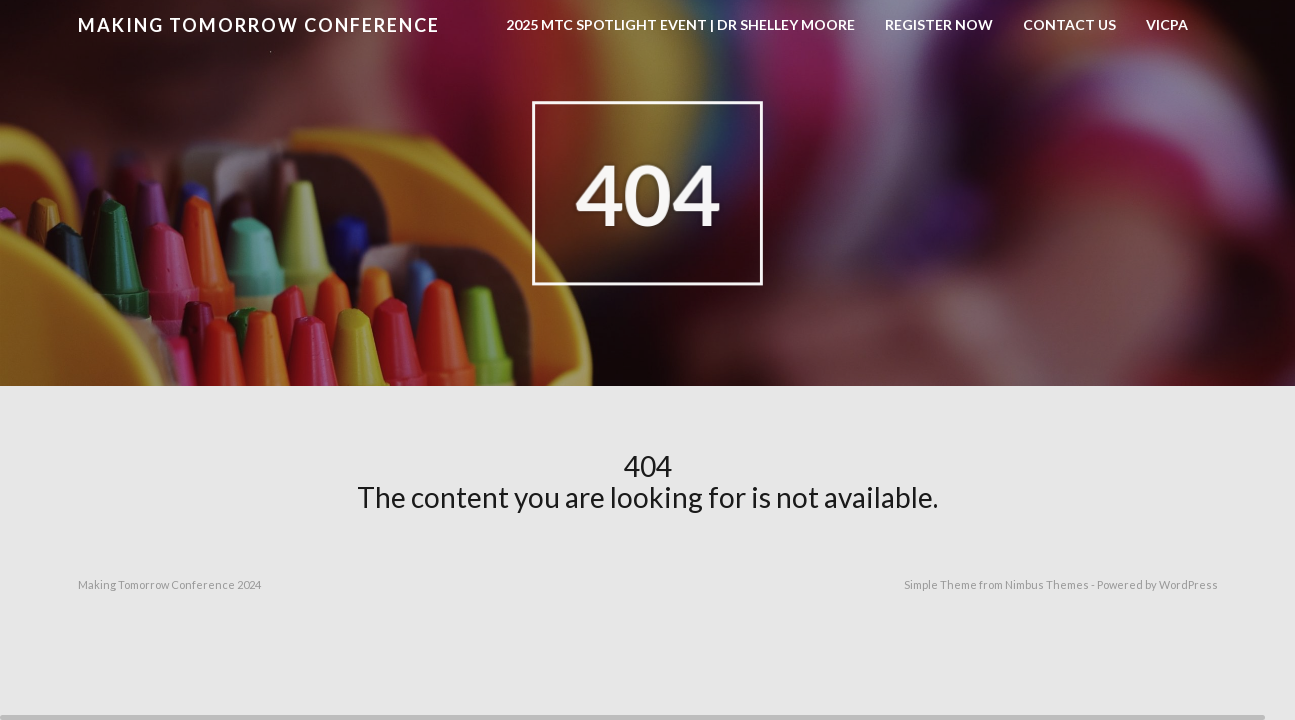 The width and height of the screenshot is (1295, 720). I want to click on WordPress, so click(1188, 584).